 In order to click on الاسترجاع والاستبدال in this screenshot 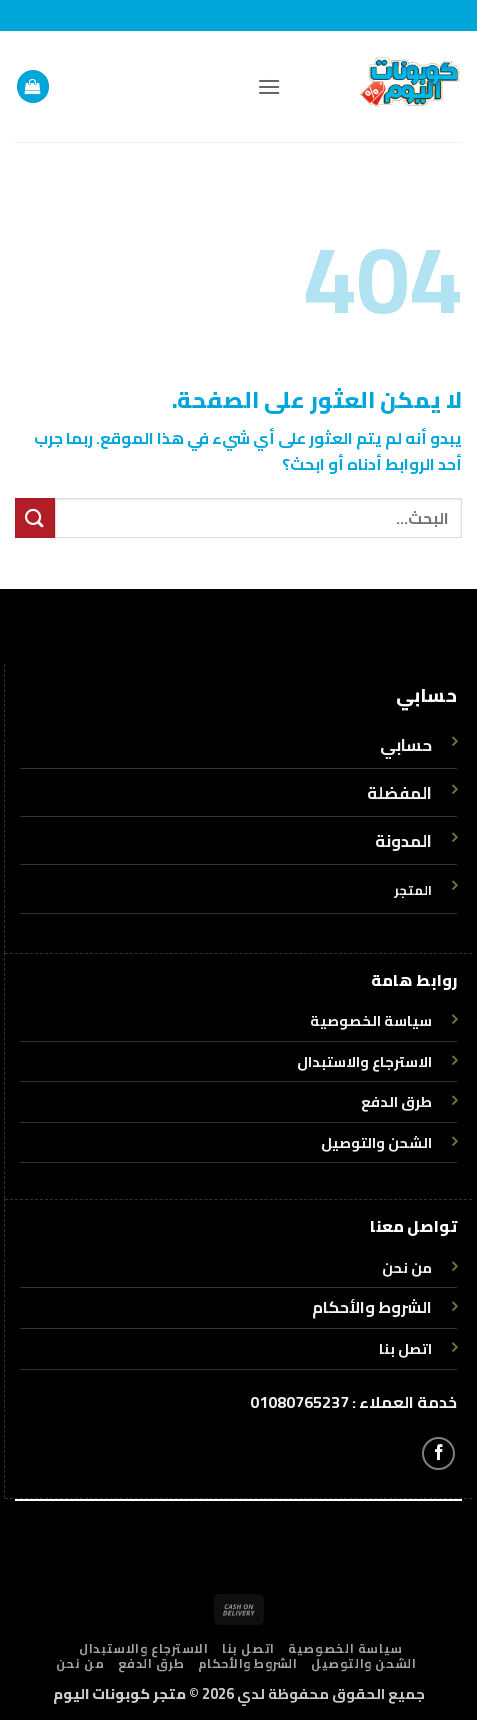, I will do `click(143, 1648)`.